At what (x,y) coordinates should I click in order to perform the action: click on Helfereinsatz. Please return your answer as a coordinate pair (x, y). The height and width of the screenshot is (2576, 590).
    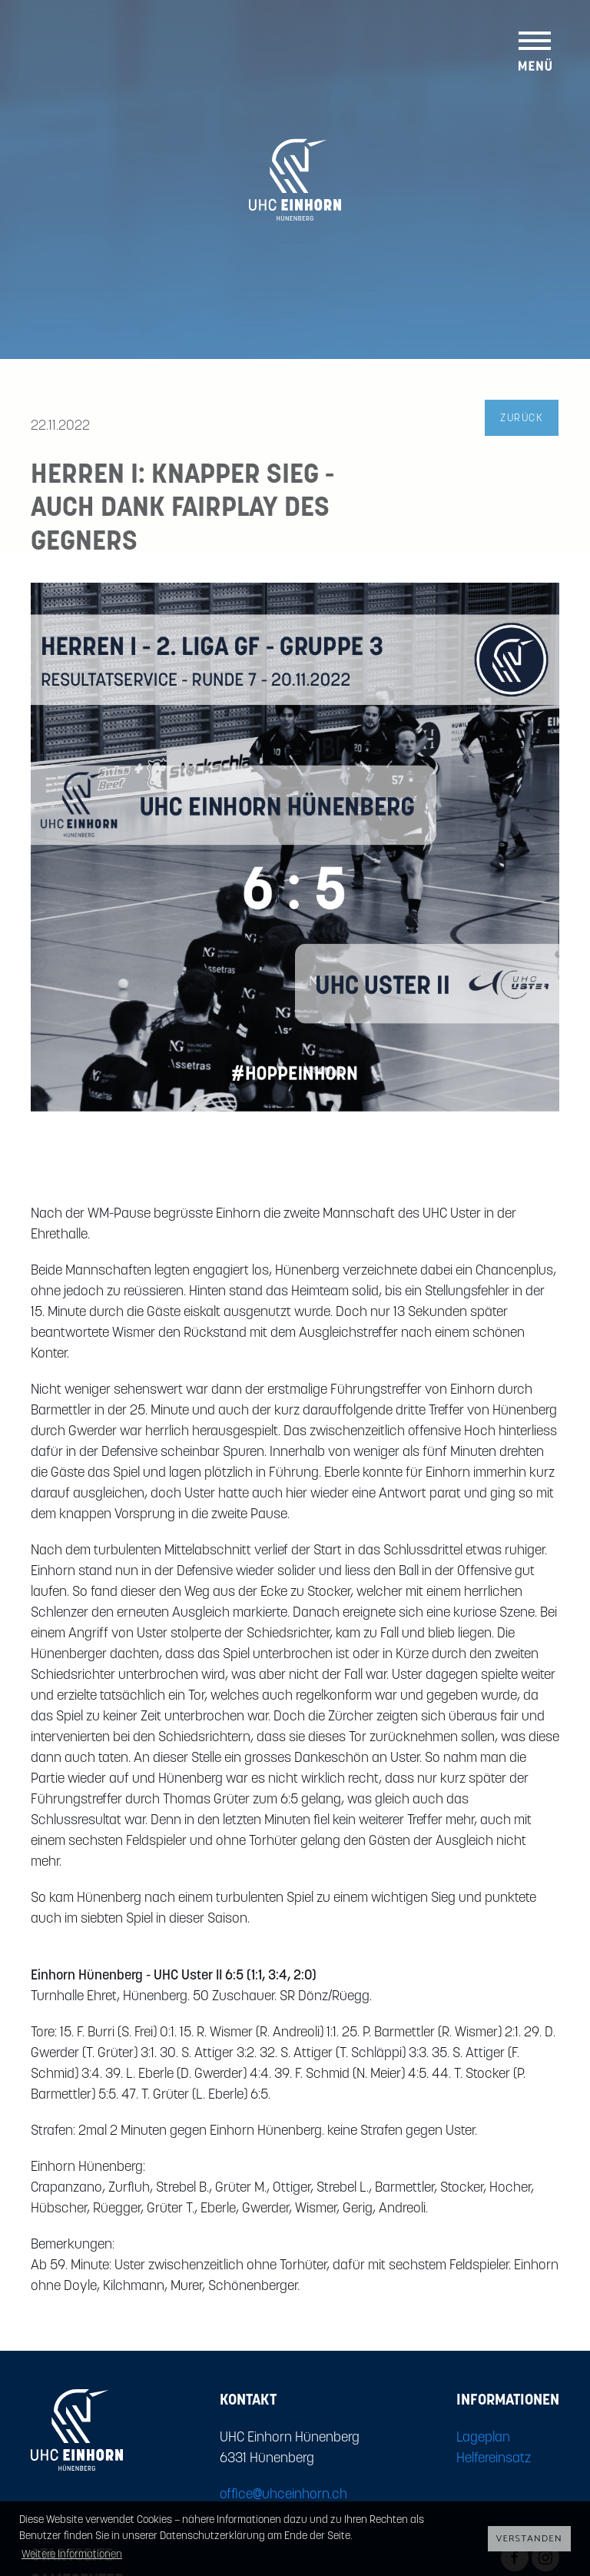
    Looking at the image, I should click on (493, 2458).